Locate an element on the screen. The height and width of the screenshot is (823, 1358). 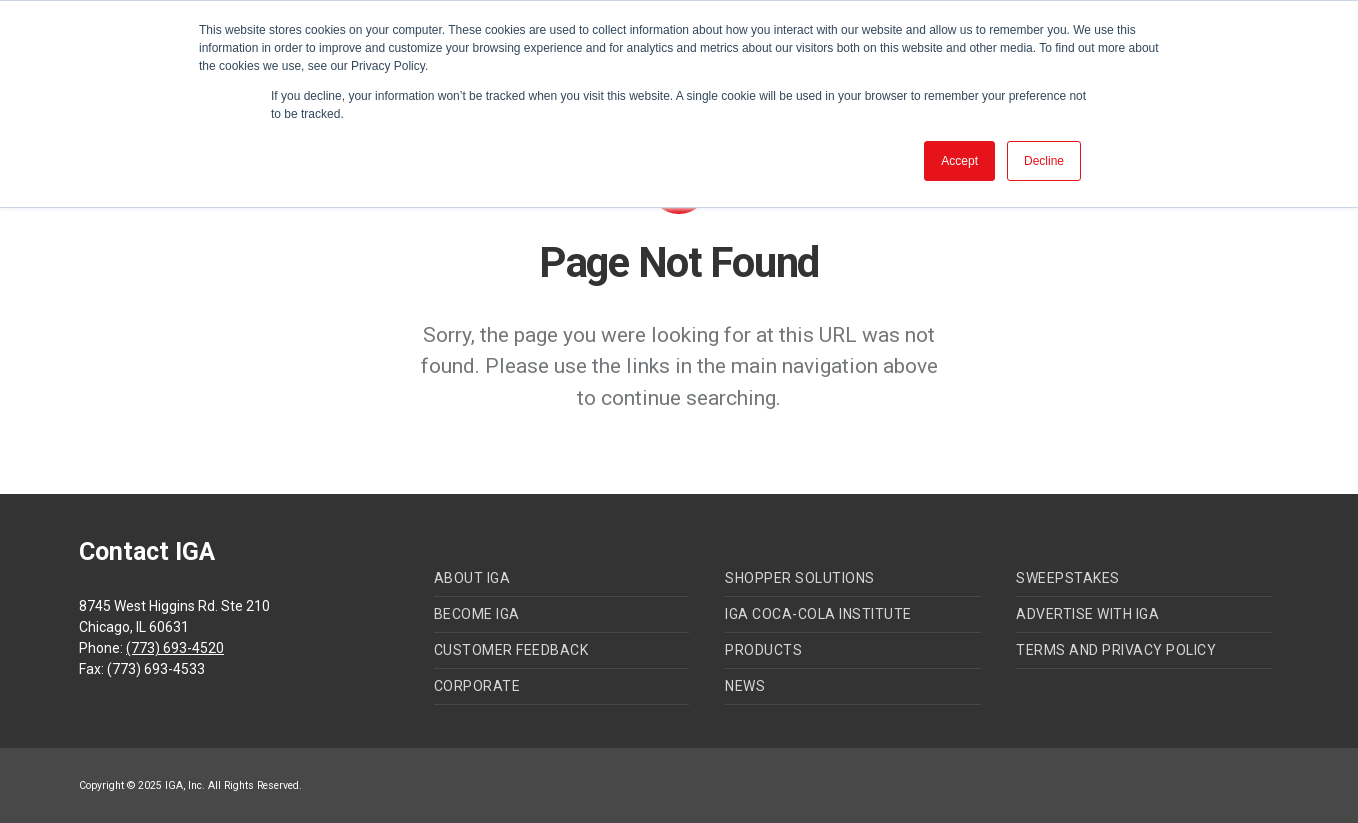
Shopper Solutions [menuitem] is located at coordinates (800, 578).